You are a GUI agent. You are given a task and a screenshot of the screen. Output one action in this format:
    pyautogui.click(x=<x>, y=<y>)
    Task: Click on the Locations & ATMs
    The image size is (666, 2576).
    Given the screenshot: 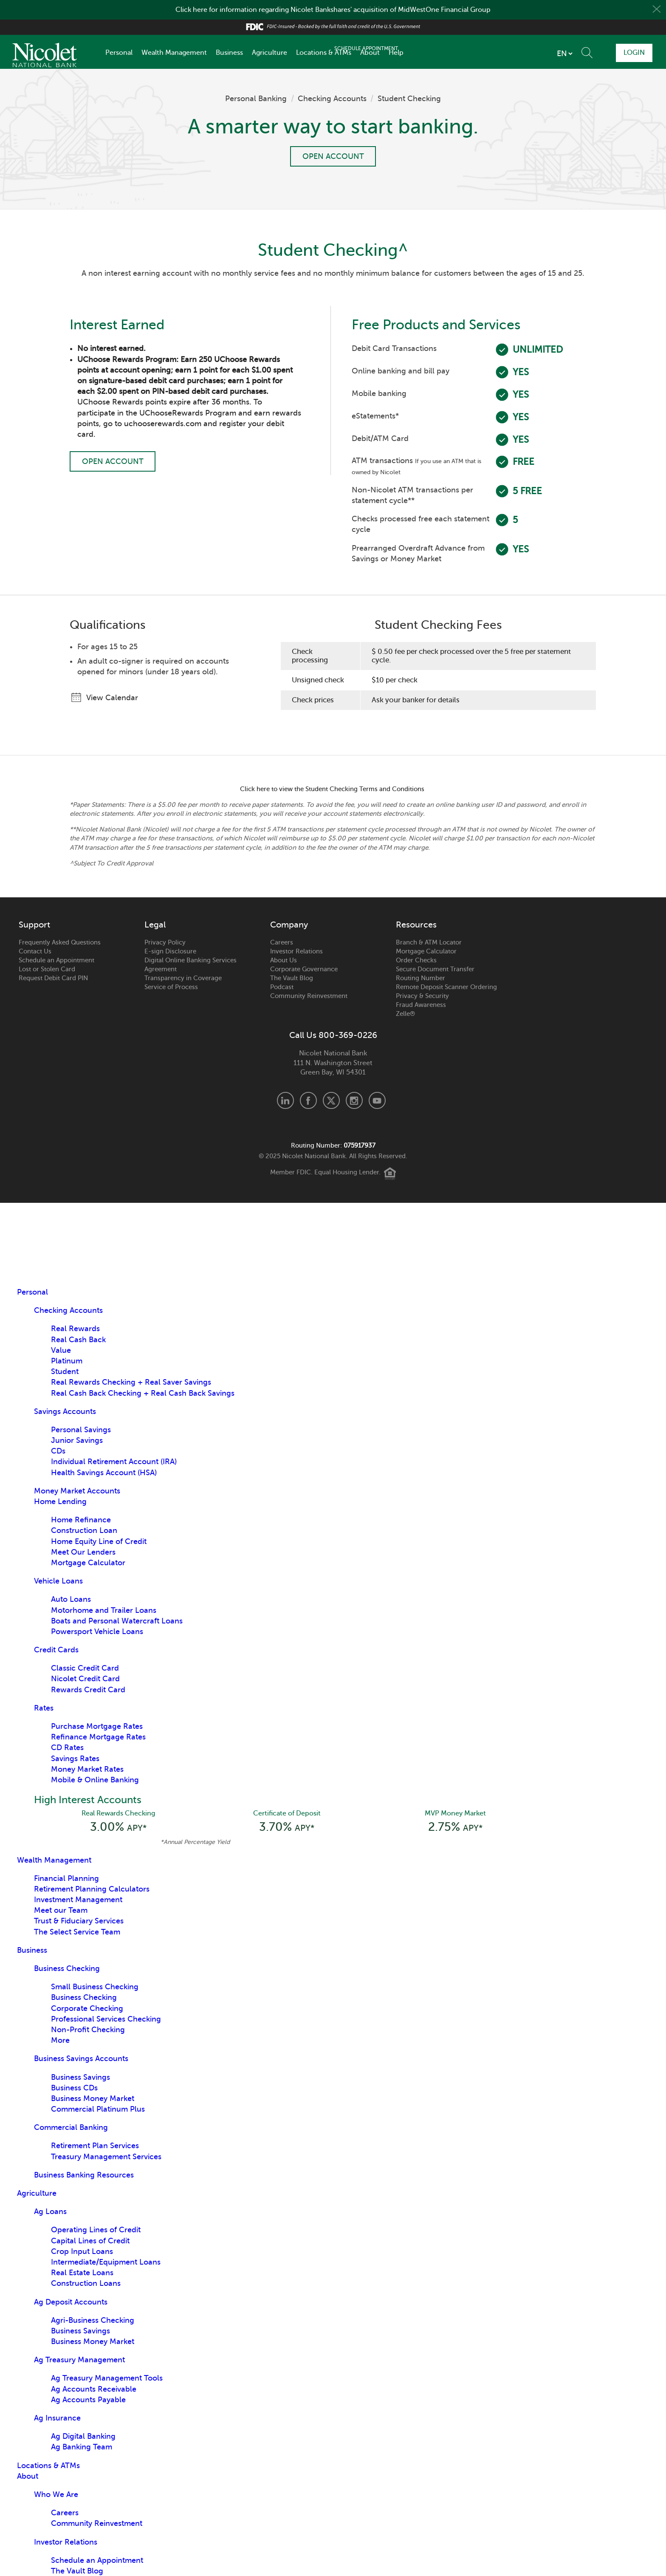 What is the action you would take?
    pyautogui.click(x=323, y=53)
    